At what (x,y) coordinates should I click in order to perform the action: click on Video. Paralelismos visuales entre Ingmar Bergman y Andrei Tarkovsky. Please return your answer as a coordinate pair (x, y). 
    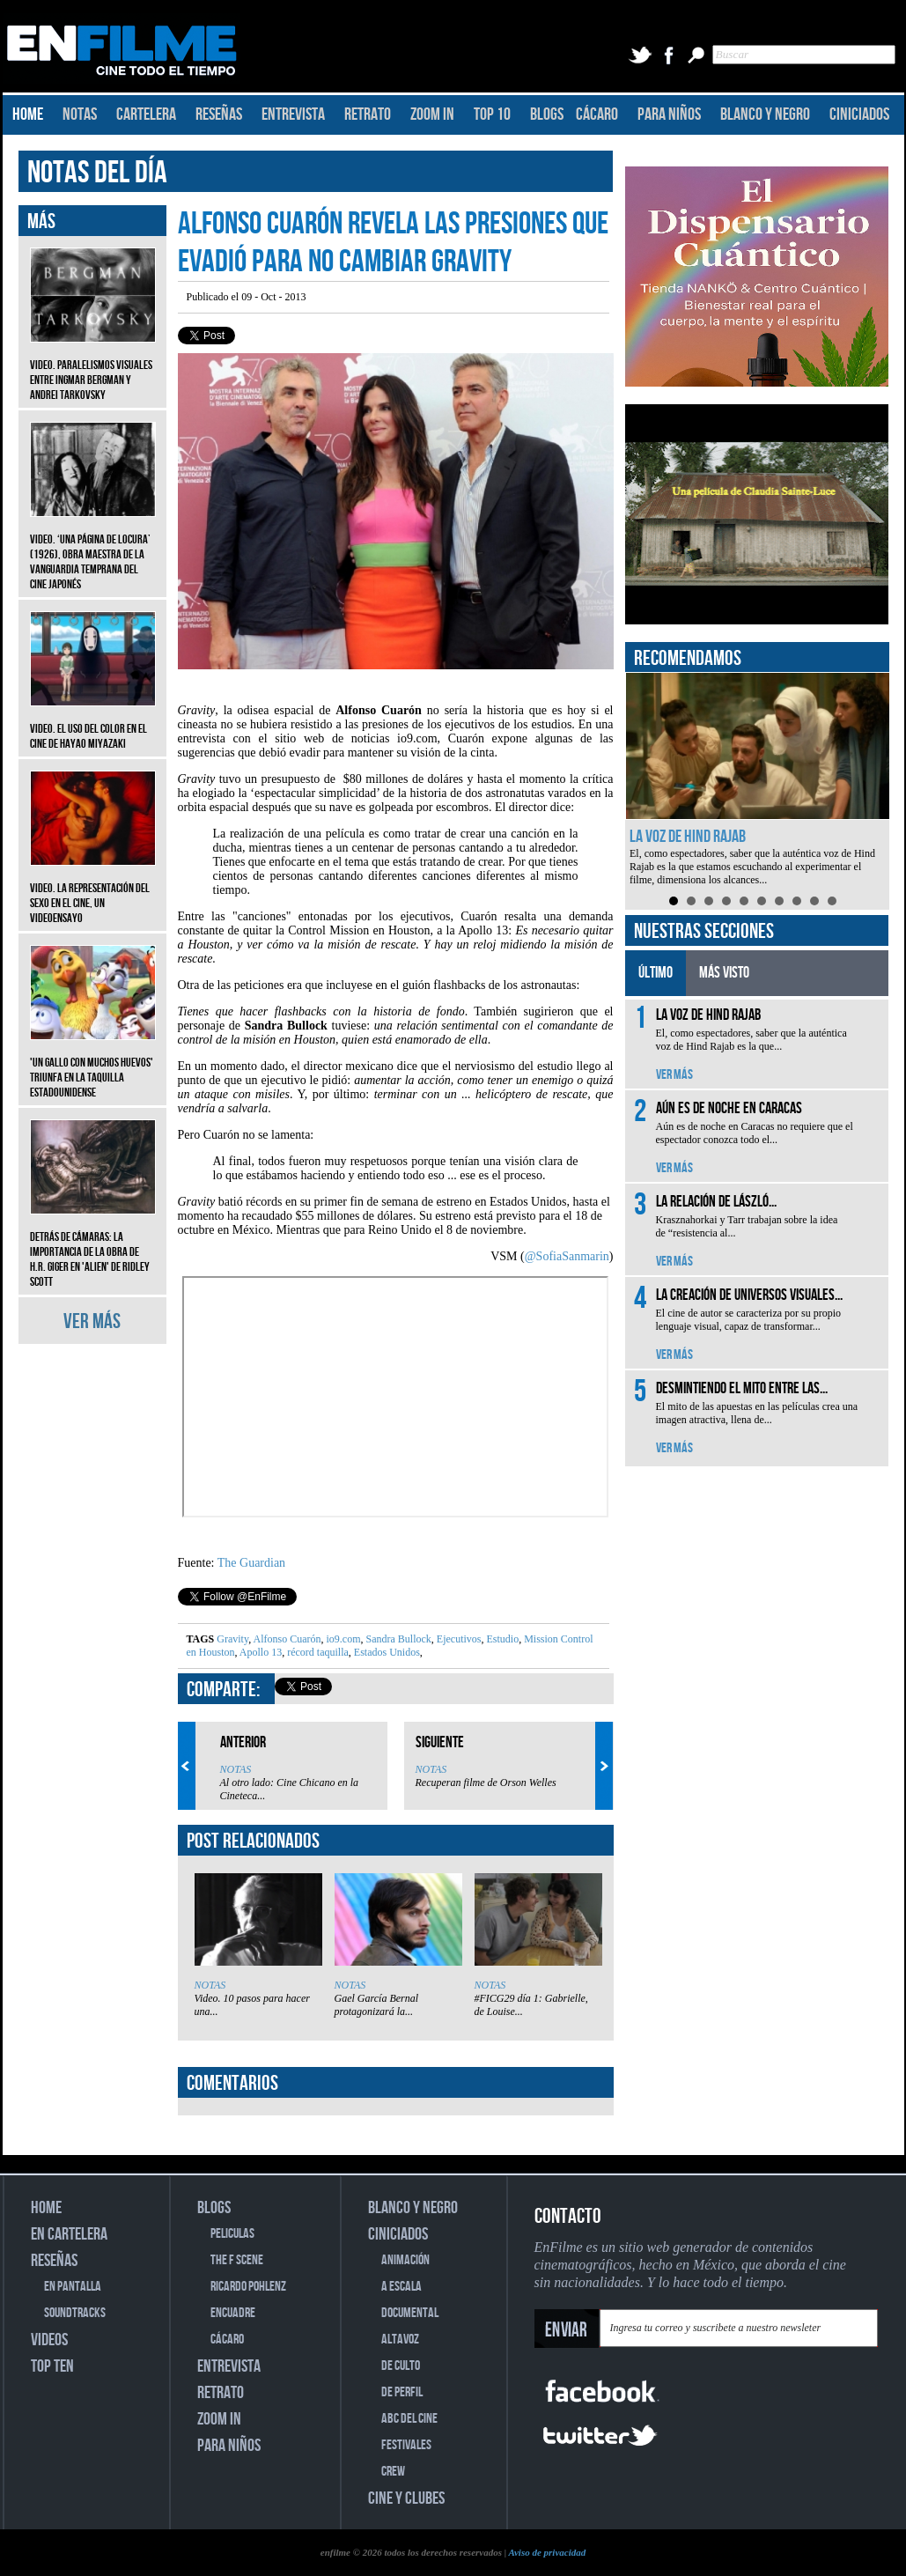
    Looking at the image, I should click on (93, 366).